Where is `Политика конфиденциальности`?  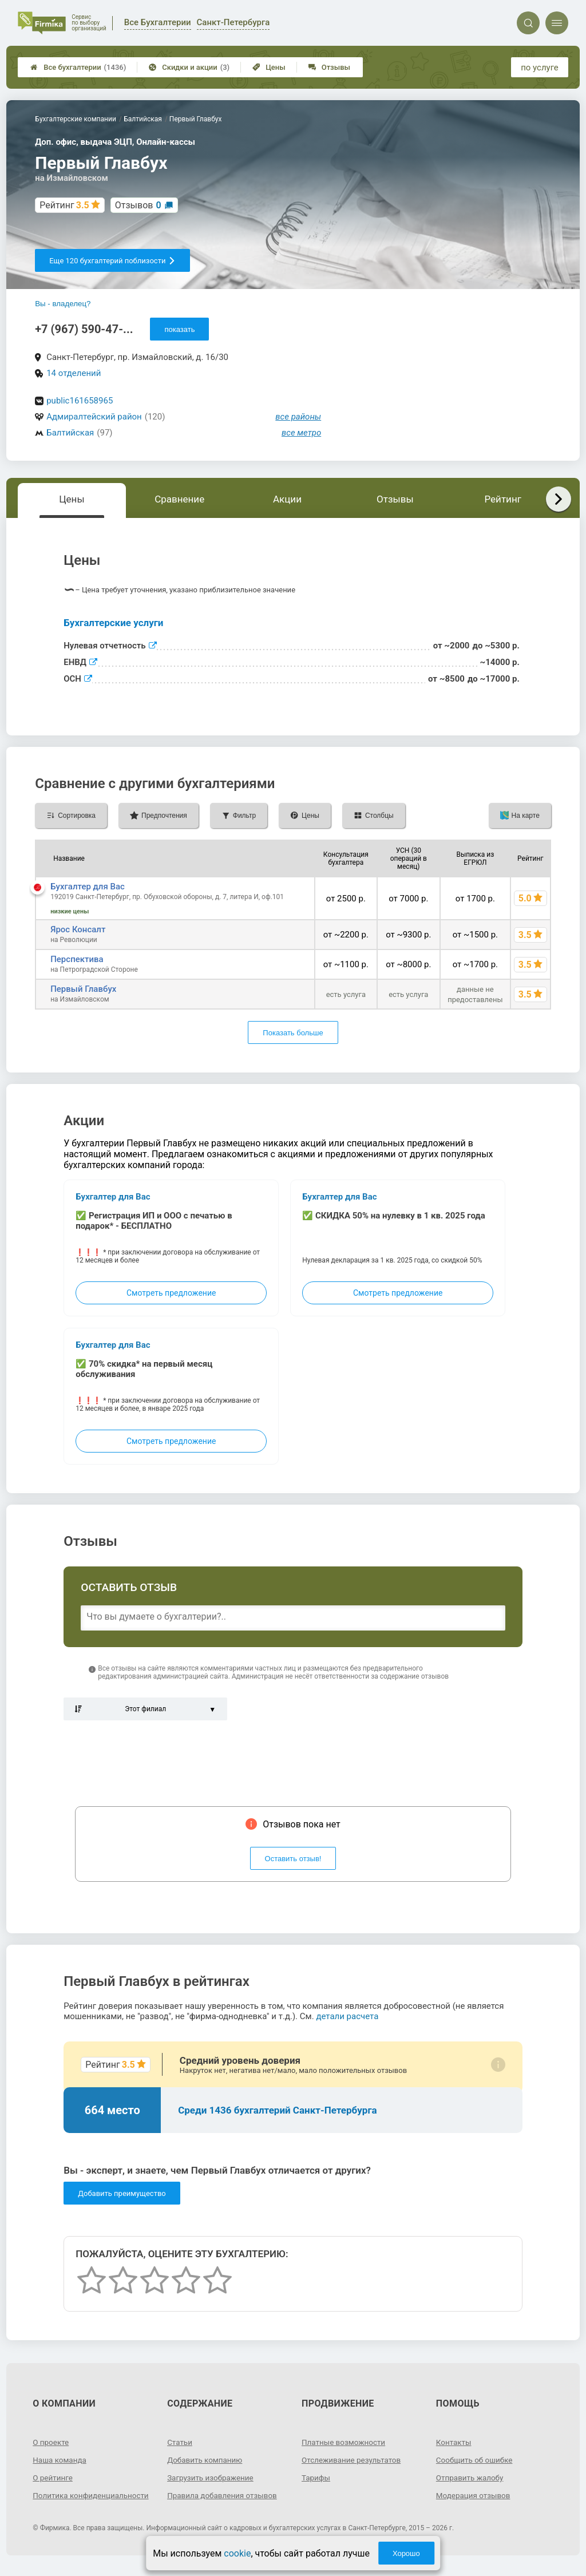 Политика конфиденциальности is located at coordinates (74, 2500).